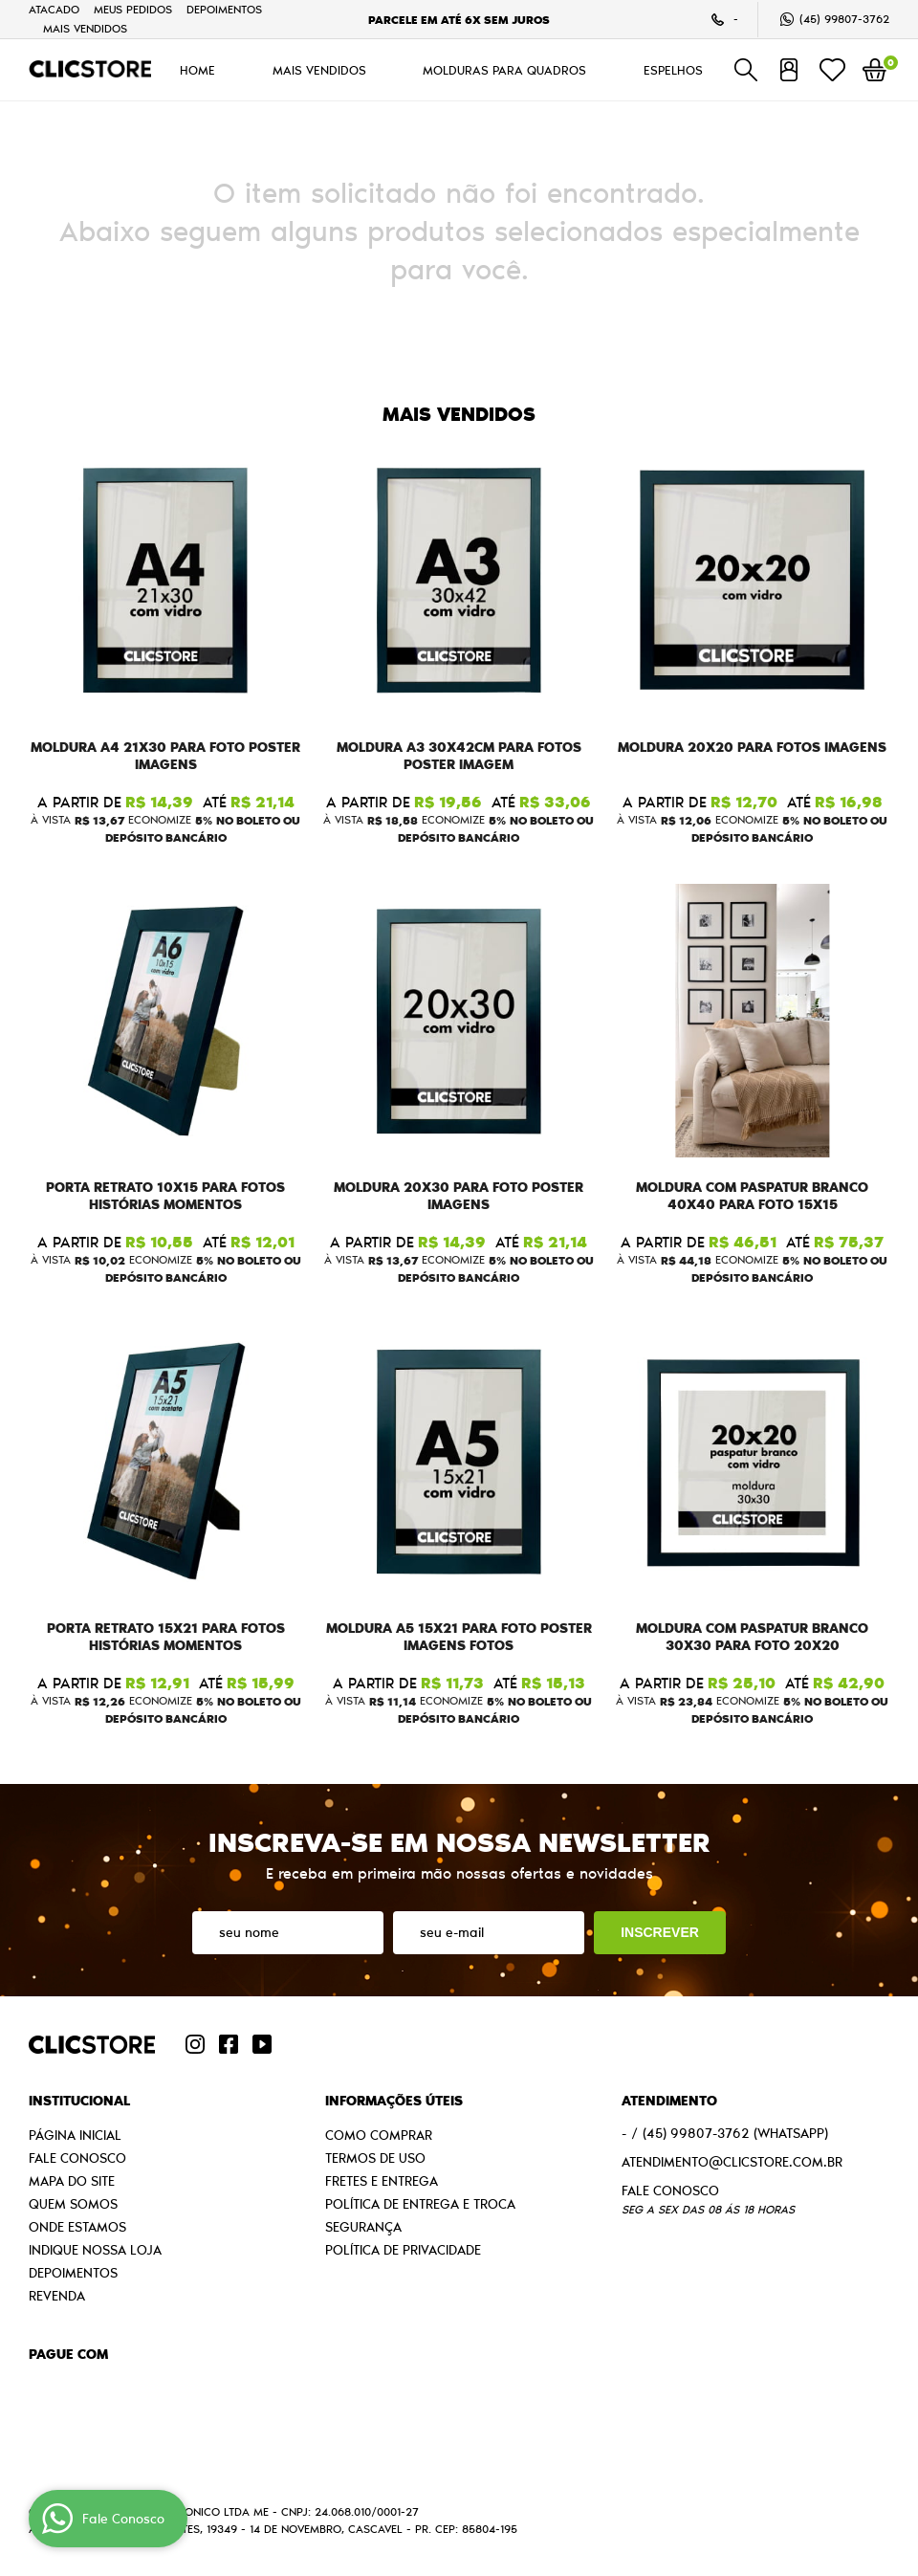 This screenshot has height=2576, width=918. I want to click on Fretes e Entrega, so click(381, 2181).